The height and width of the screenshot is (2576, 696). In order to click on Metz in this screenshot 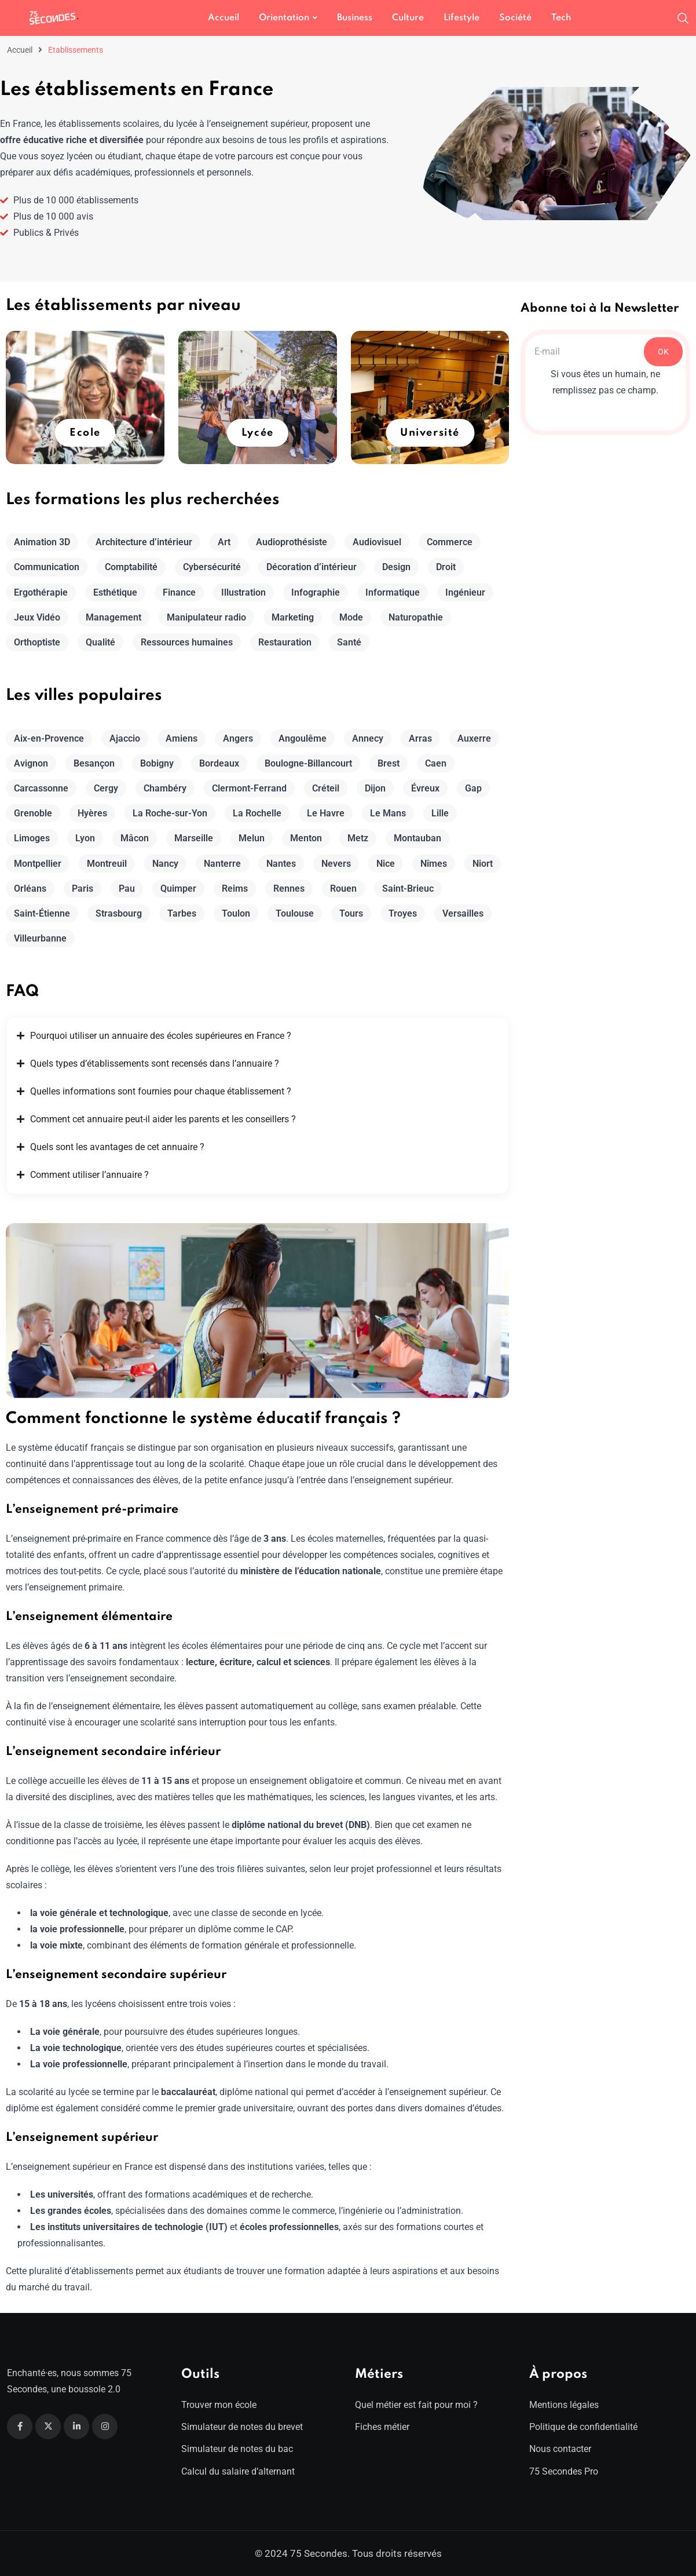, I will do `click(357, 838)`.